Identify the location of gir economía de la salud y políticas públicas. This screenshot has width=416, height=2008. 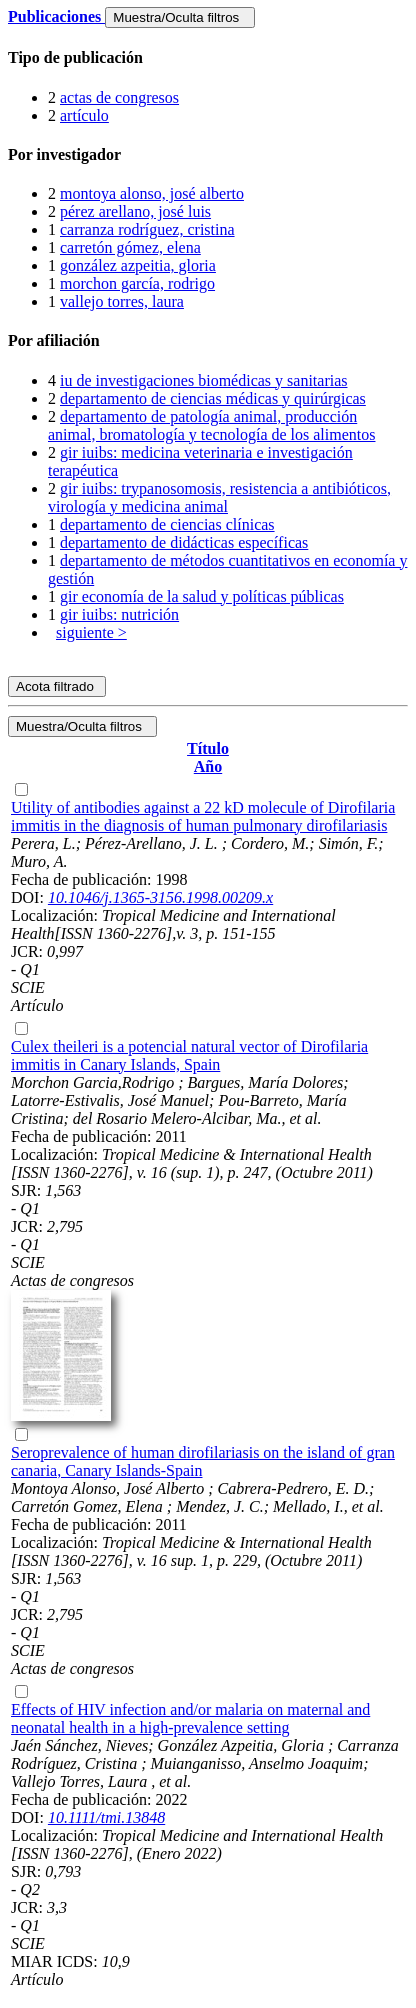
(202, 596).